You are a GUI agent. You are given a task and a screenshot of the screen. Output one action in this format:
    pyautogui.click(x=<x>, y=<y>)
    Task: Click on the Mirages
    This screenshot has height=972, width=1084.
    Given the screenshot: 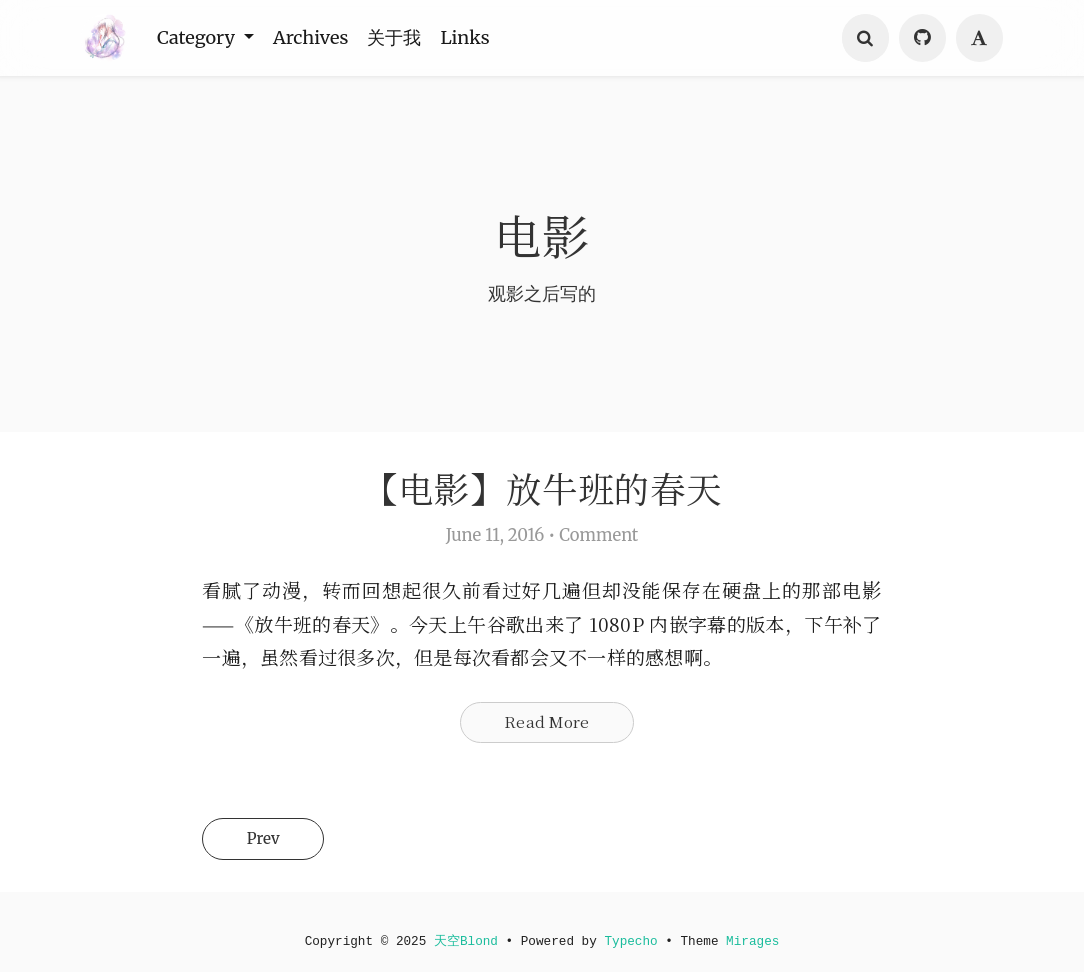 What is the action you would take?
    pyautogui.click(x=763, y=940)
    